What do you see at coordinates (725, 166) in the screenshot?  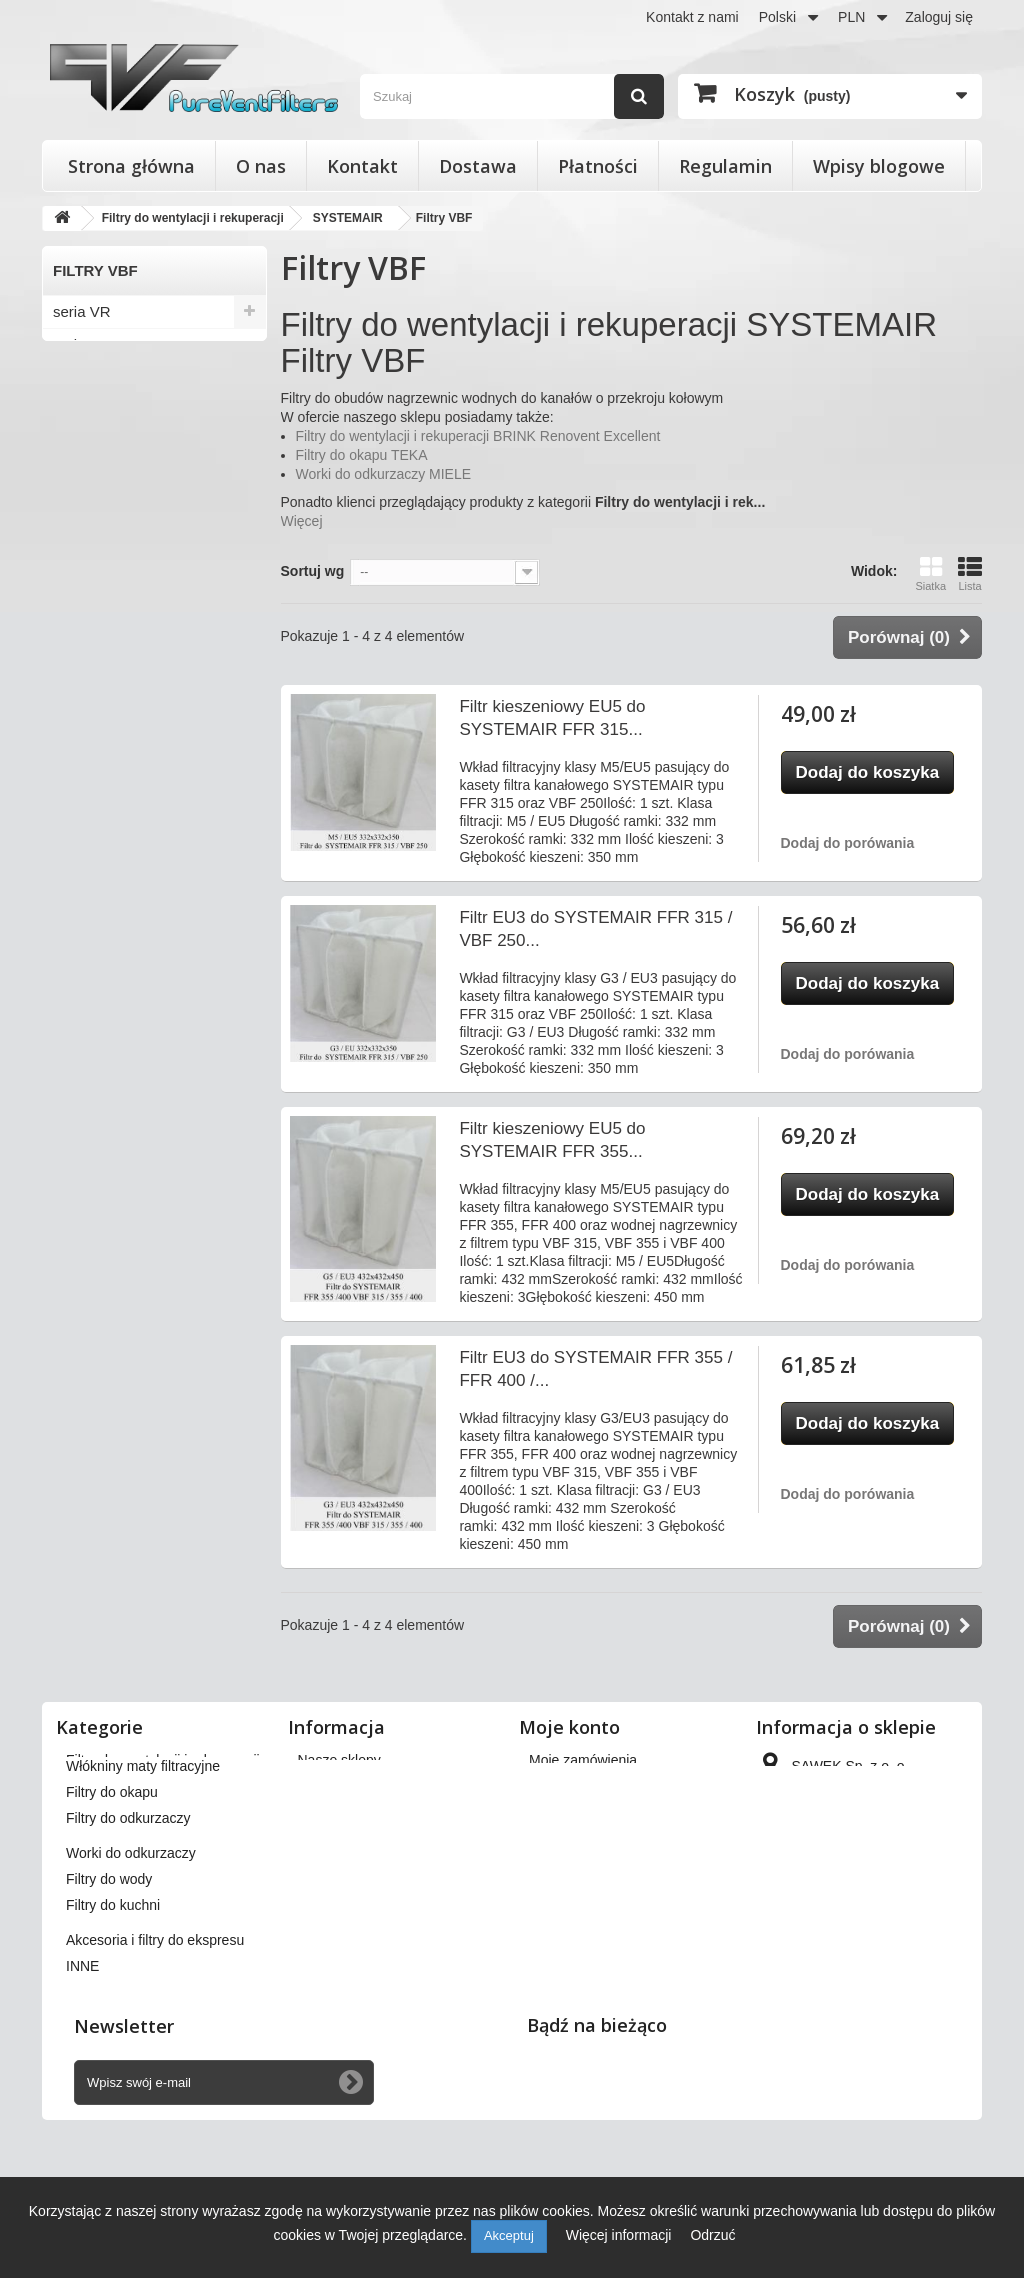 I see `Regulamin` at bounding box center [725, 166].